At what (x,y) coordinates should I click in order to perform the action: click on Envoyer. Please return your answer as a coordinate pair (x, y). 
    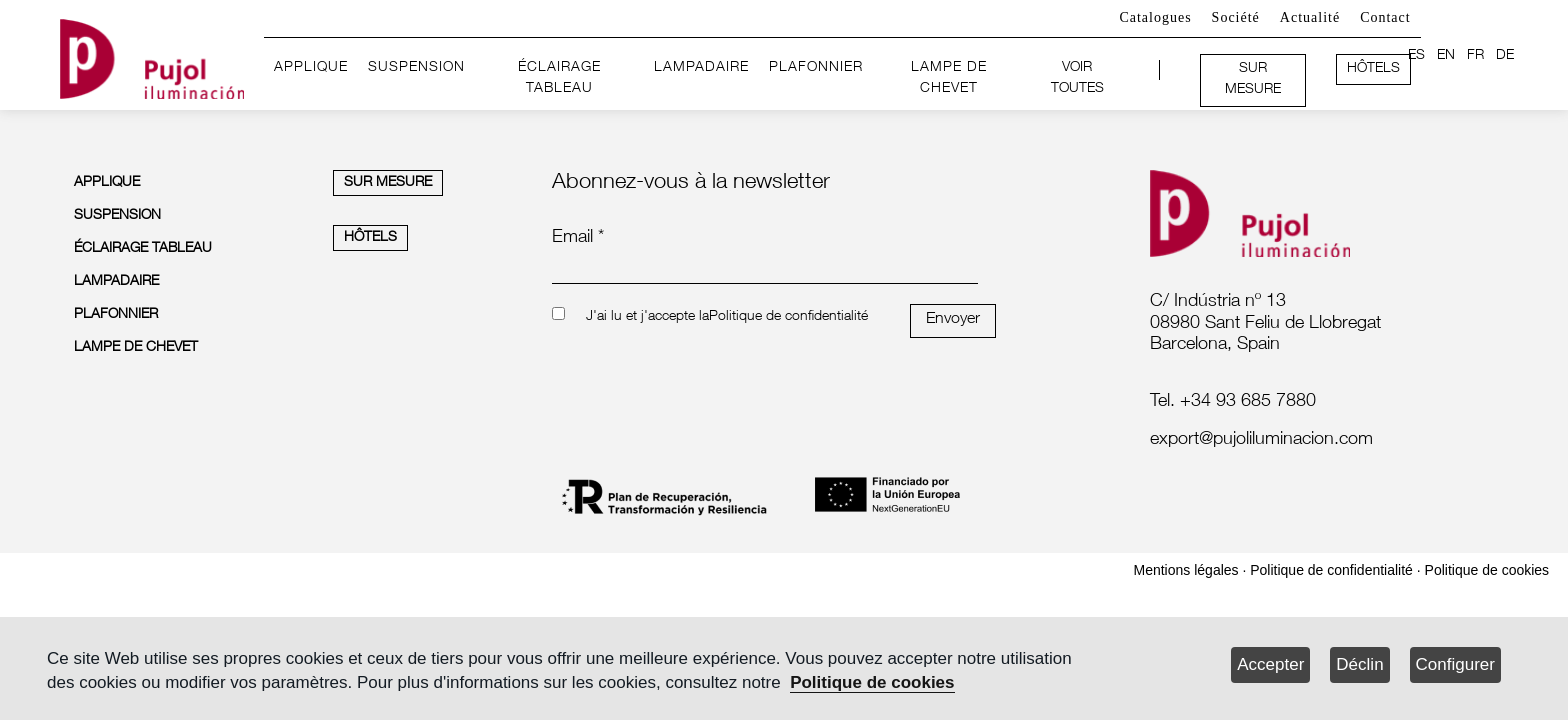
    Looking at the image, I should click on (953, 320).